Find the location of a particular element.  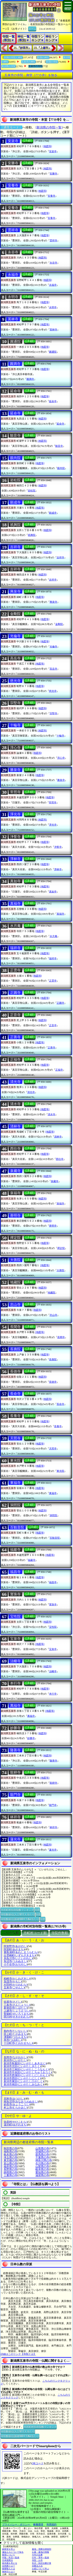

寳珠寺 is located at coordinates (15, 1594).